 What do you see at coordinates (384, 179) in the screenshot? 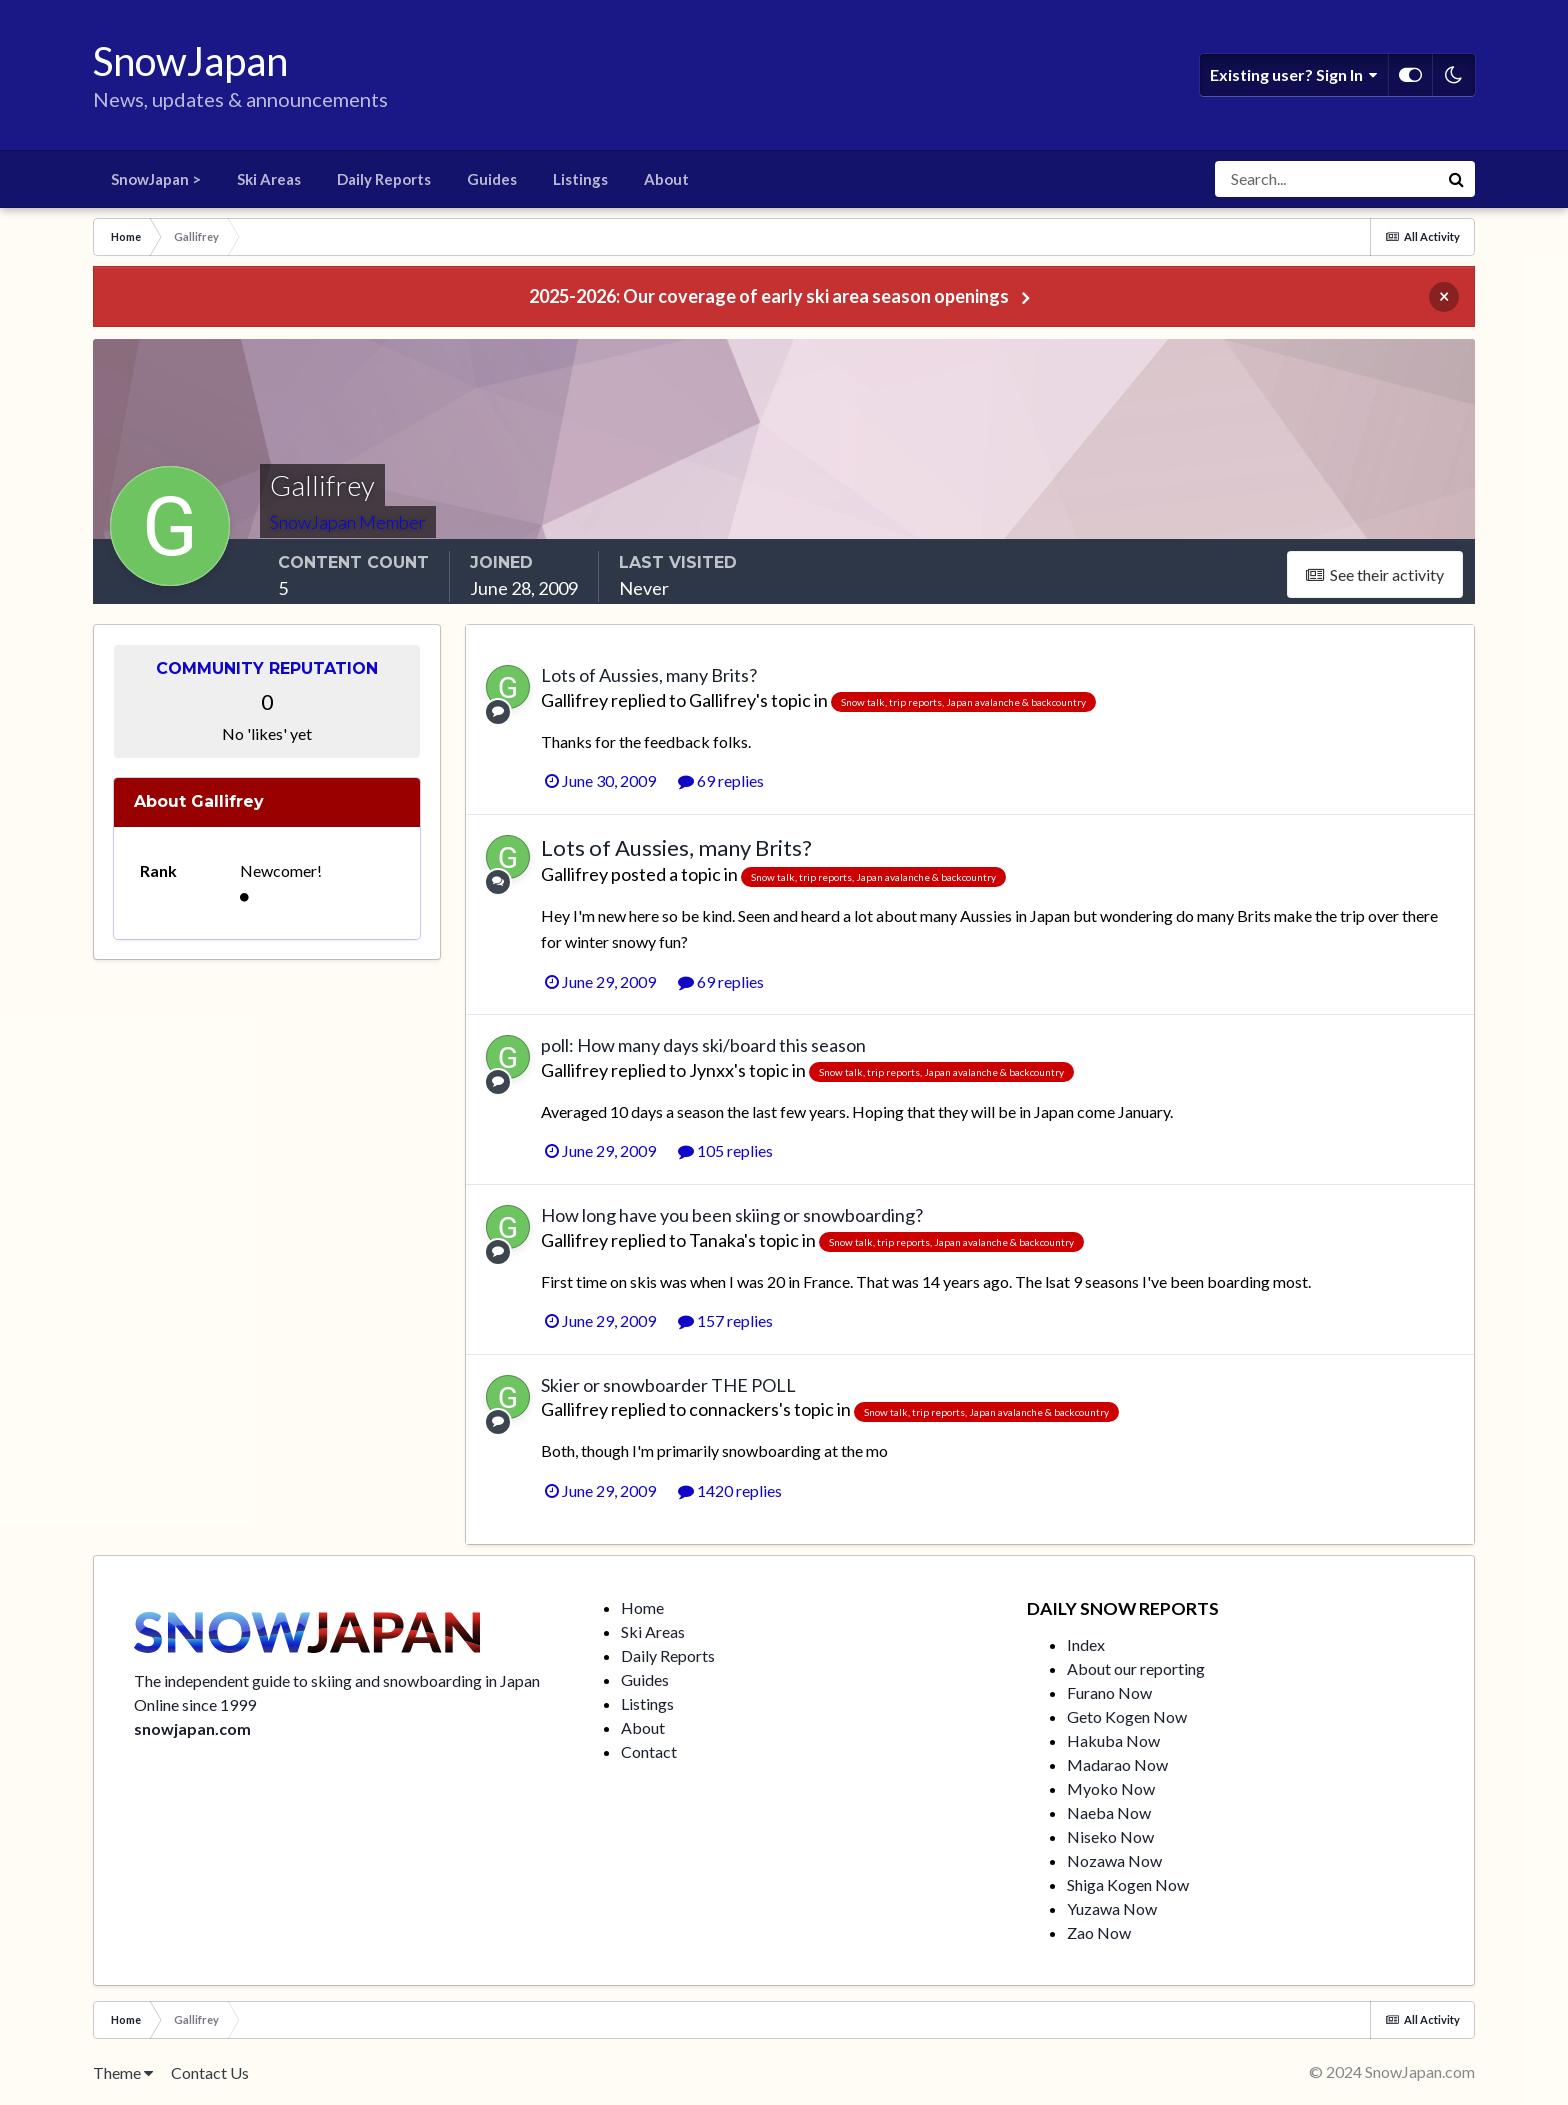
I see `Daily Reports` at bounding box center [384, 179].